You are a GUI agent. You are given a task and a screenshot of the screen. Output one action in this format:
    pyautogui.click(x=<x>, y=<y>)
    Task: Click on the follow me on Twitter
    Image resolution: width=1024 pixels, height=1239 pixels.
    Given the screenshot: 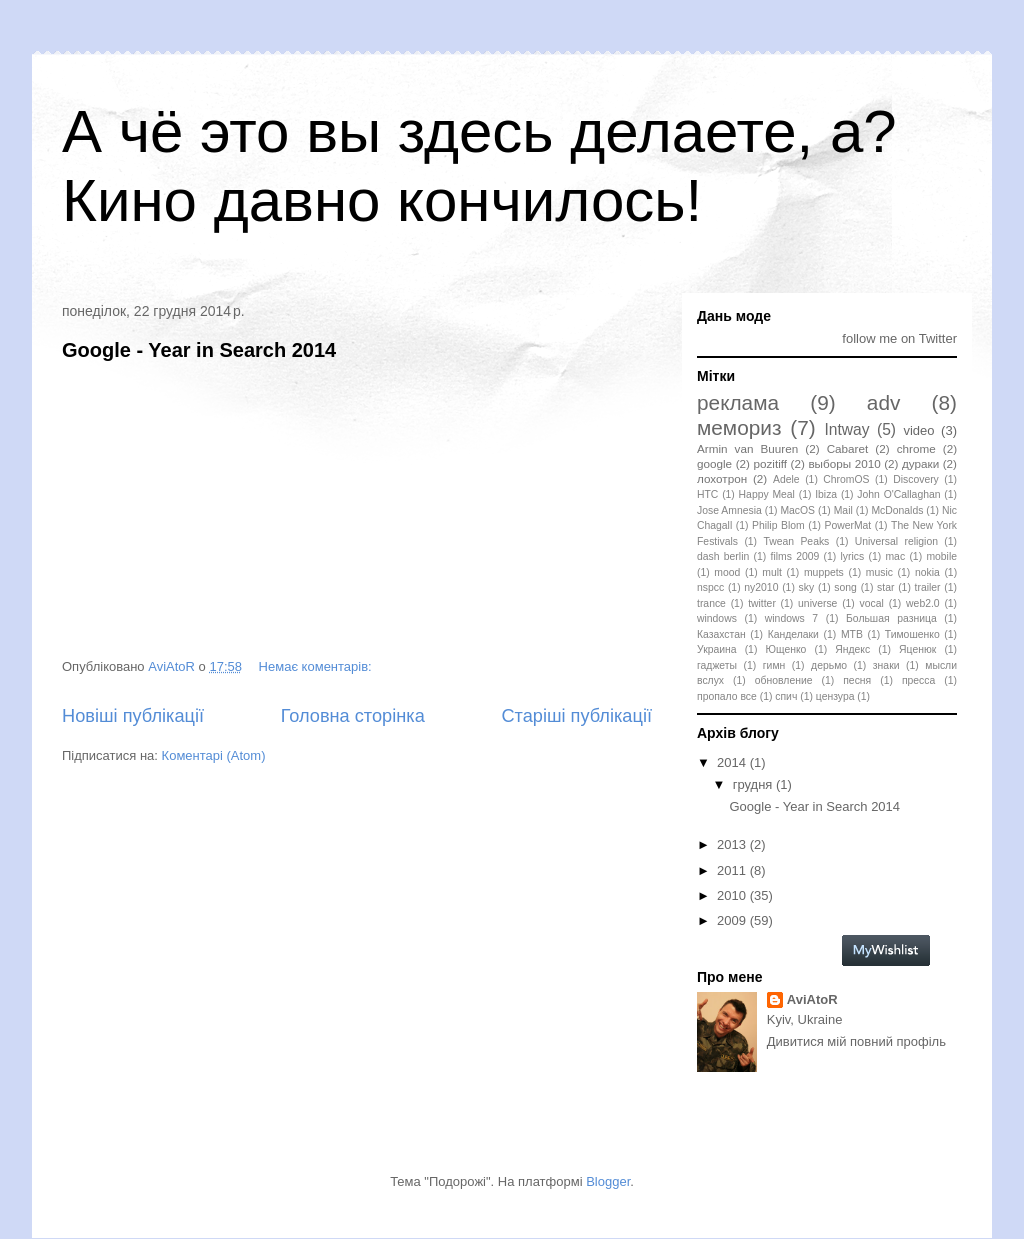 What is the action you would take?
    pyautogui.click(x=899, y=338)
    